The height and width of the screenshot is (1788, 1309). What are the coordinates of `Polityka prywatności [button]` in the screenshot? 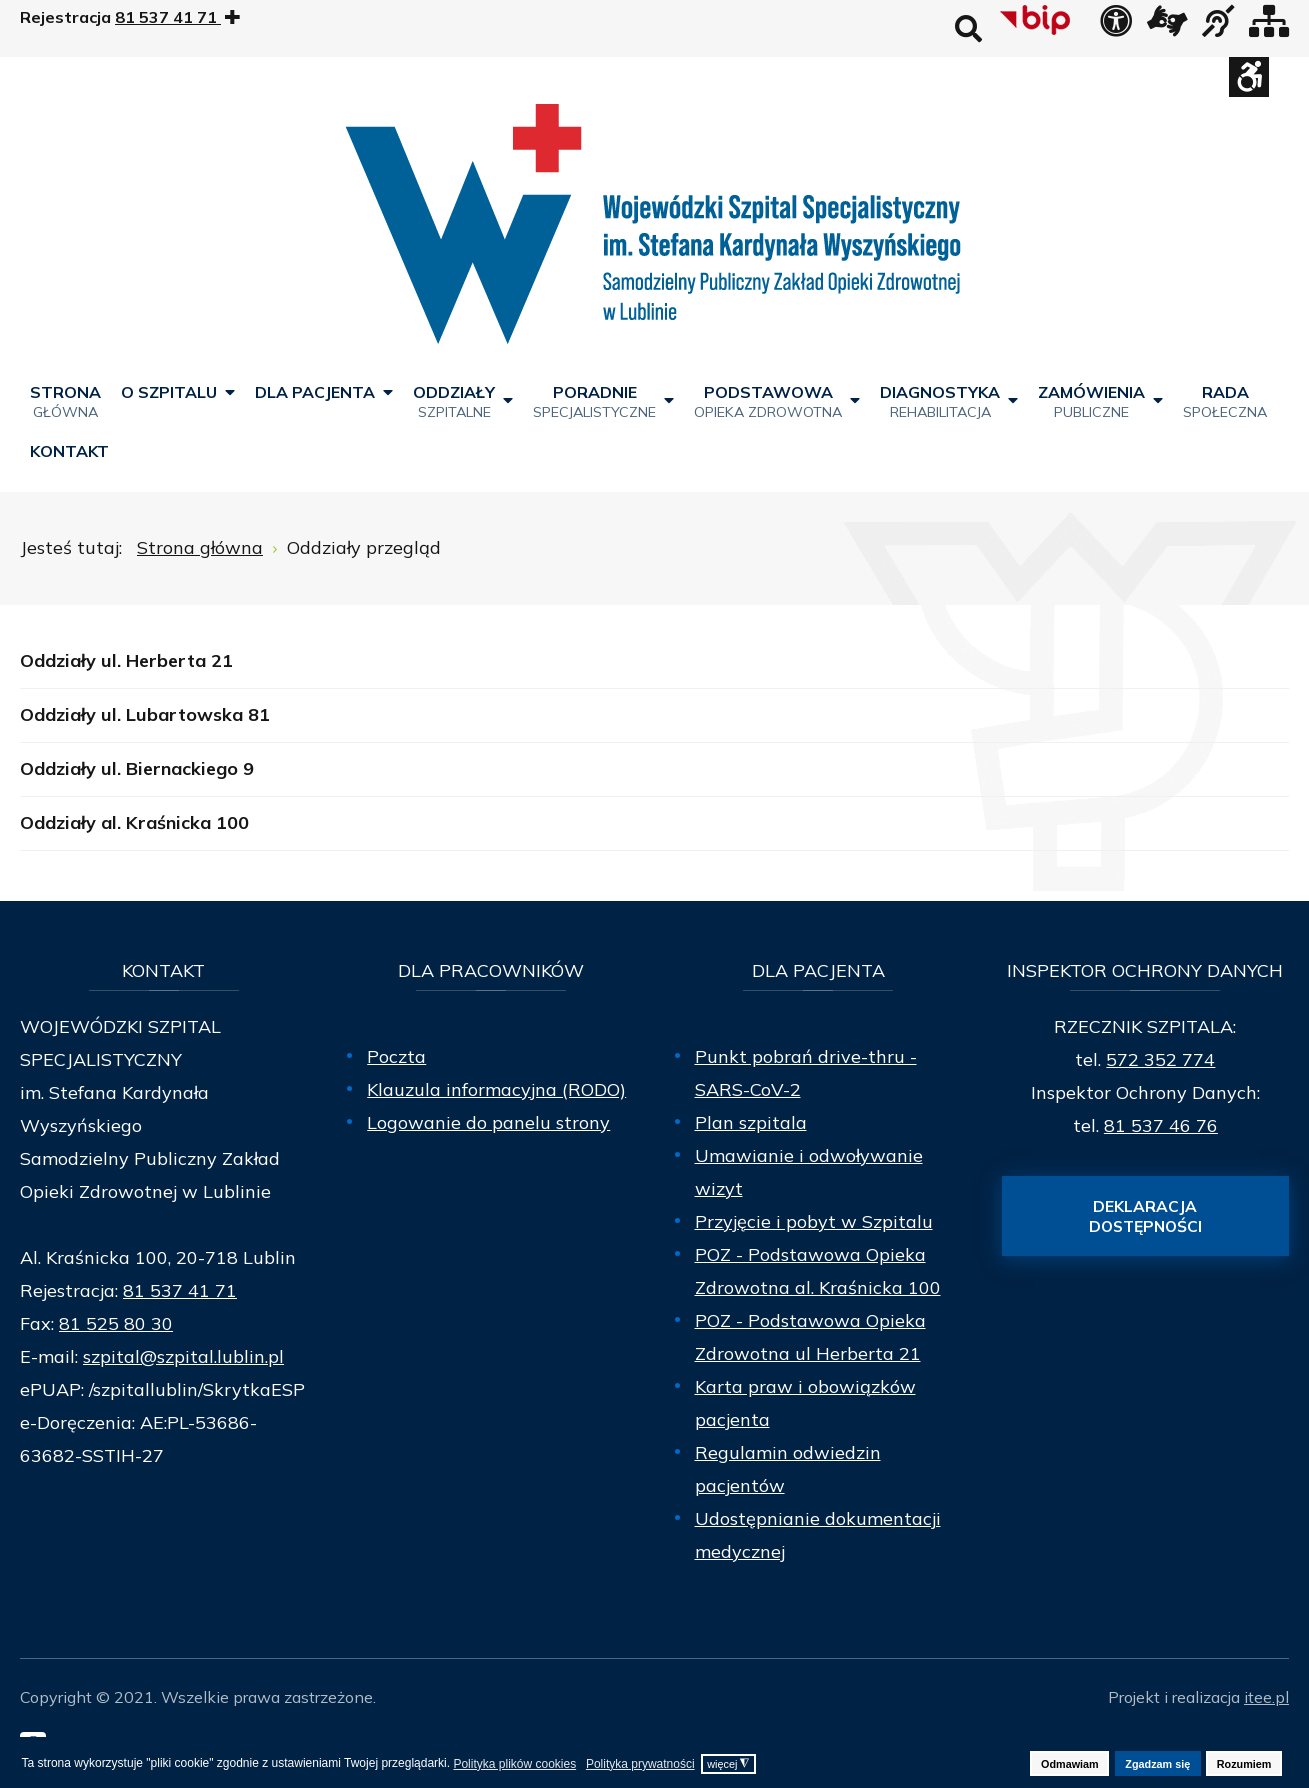 It's located at (640, 1764).